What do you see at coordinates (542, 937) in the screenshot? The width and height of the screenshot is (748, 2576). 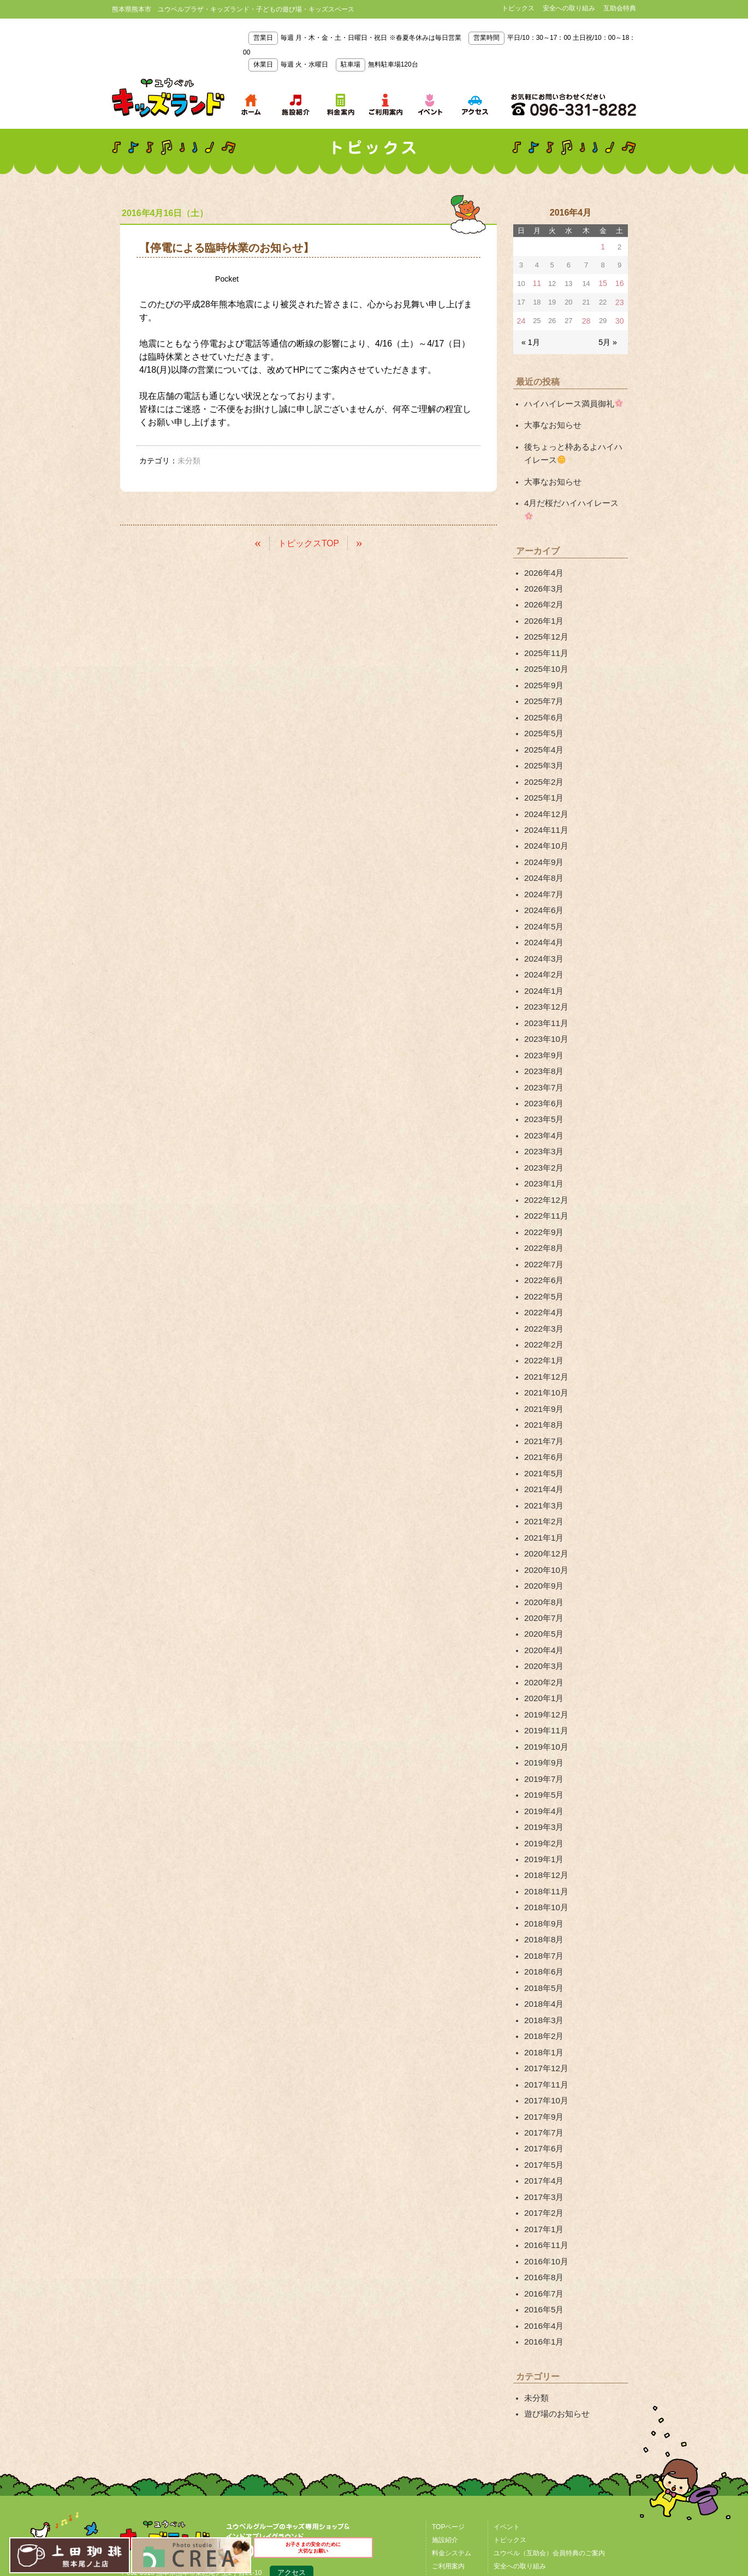 I see `2024年1月` at bounding box center [542, 937].